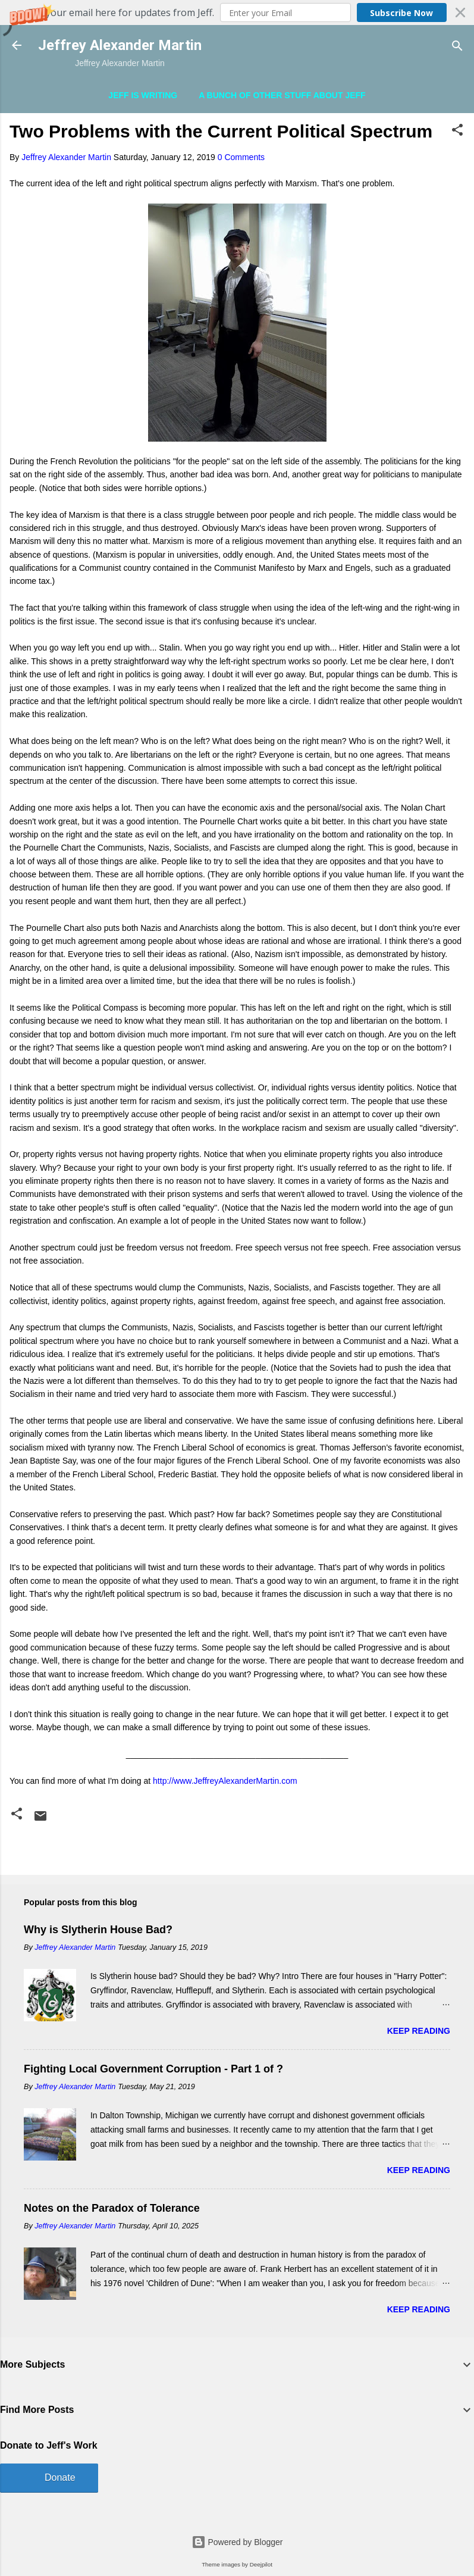 Image resolution: width=474 pixels, height=2576 pixels. Describe the element at coordinates (225, 1781) in the screenshot. I see `http://www.JeffreyAlexanderMartin.com` at that location.